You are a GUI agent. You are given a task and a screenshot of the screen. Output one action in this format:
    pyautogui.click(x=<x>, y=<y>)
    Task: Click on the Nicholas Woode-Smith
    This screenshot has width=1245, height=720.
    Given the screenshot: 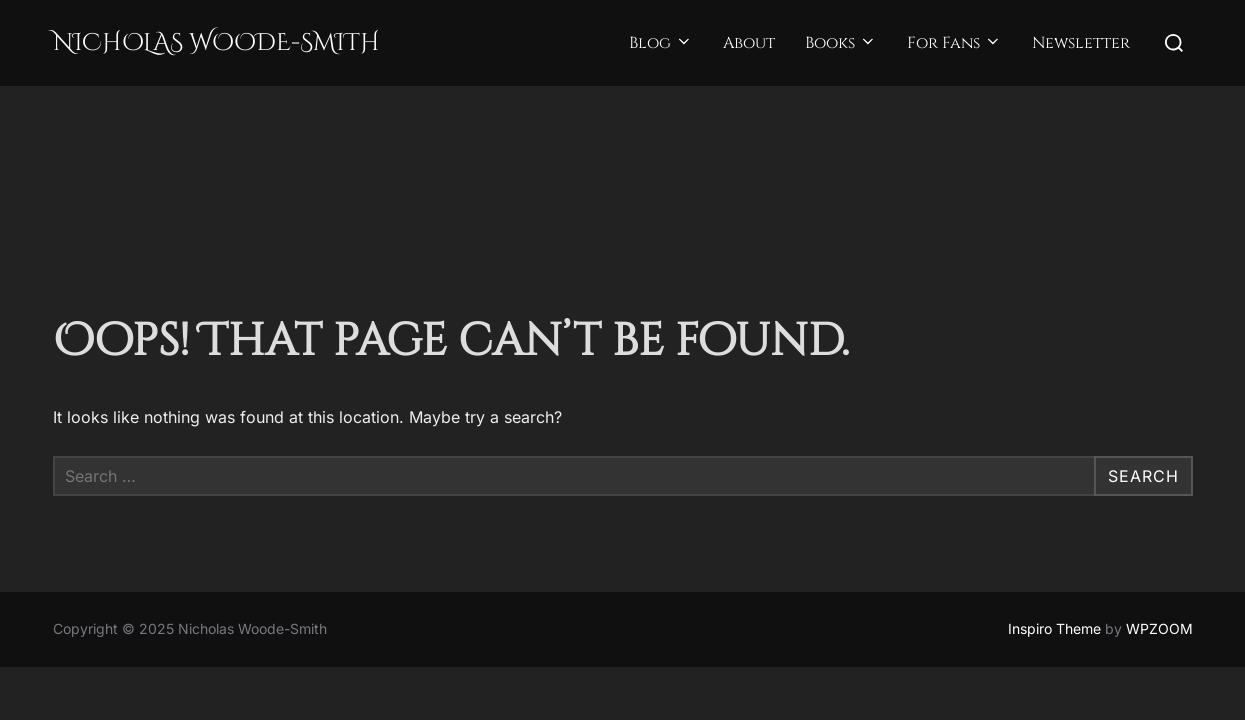 What is the action you would take?
    pyautogui.click(x=216, y=43)
    